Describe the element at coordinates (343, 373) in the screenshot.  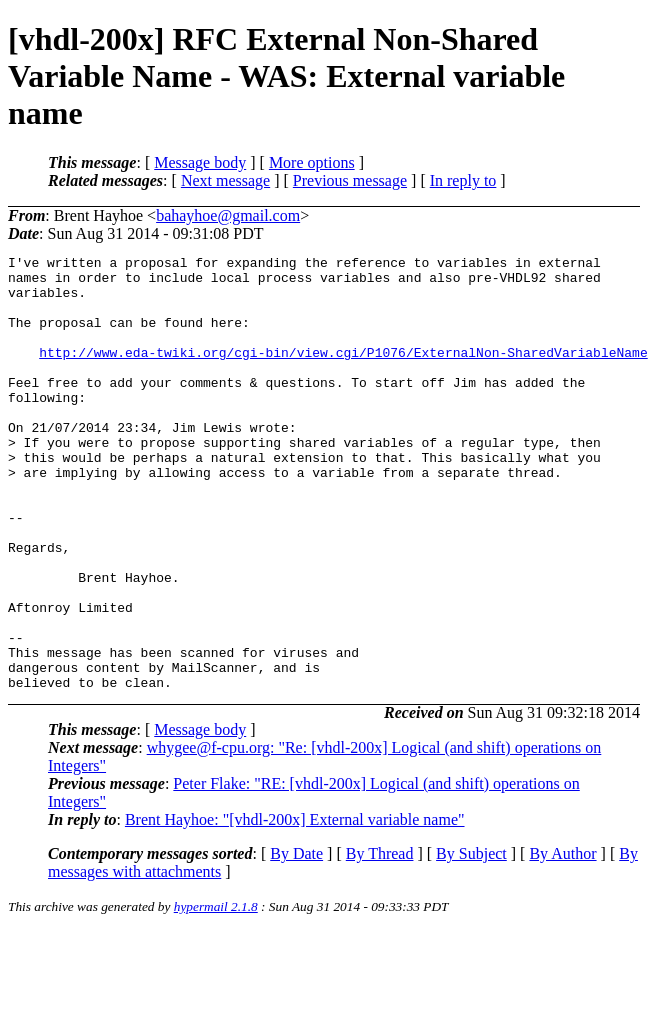
I see `http://www.eda-twiki.org/cgi-bin/view.cgi/P1076/ExternalNon-SharedVariableName` at that location.